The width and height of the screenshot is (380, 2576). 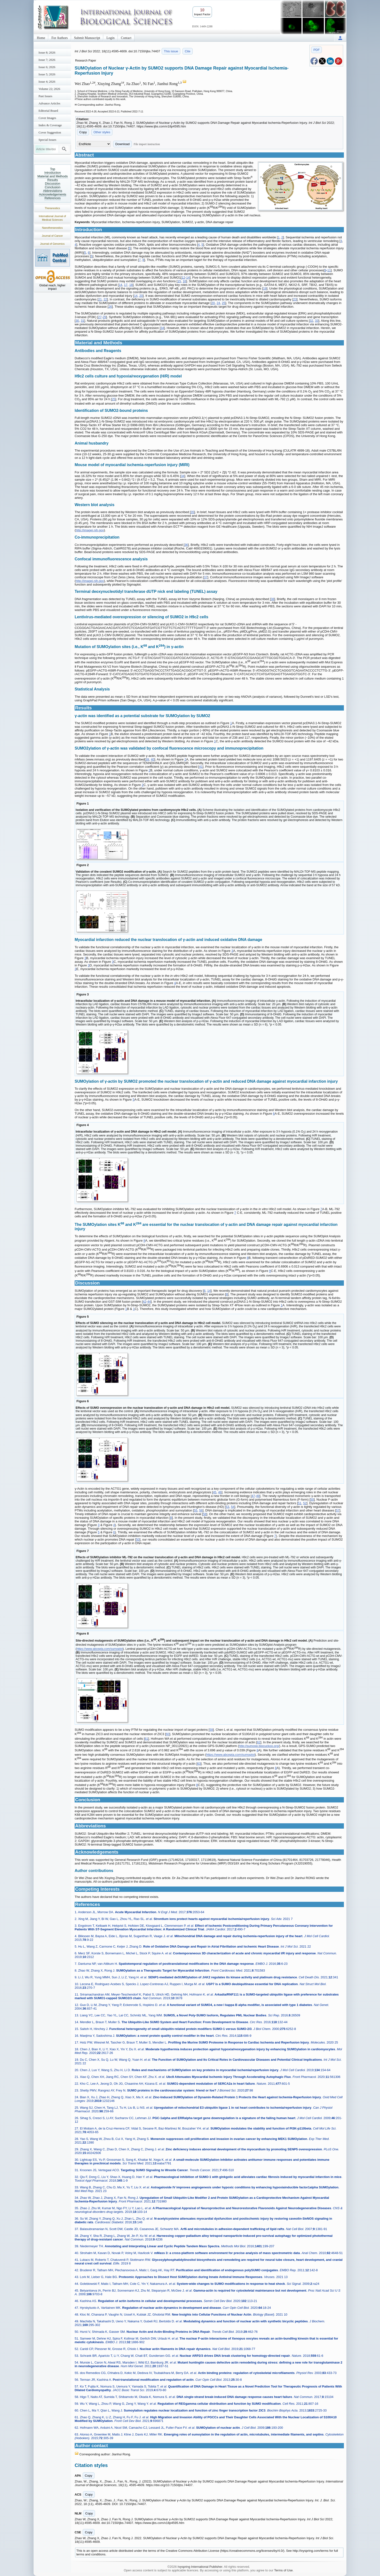 I want to click on Conclusion, so click(x=52, y=187).